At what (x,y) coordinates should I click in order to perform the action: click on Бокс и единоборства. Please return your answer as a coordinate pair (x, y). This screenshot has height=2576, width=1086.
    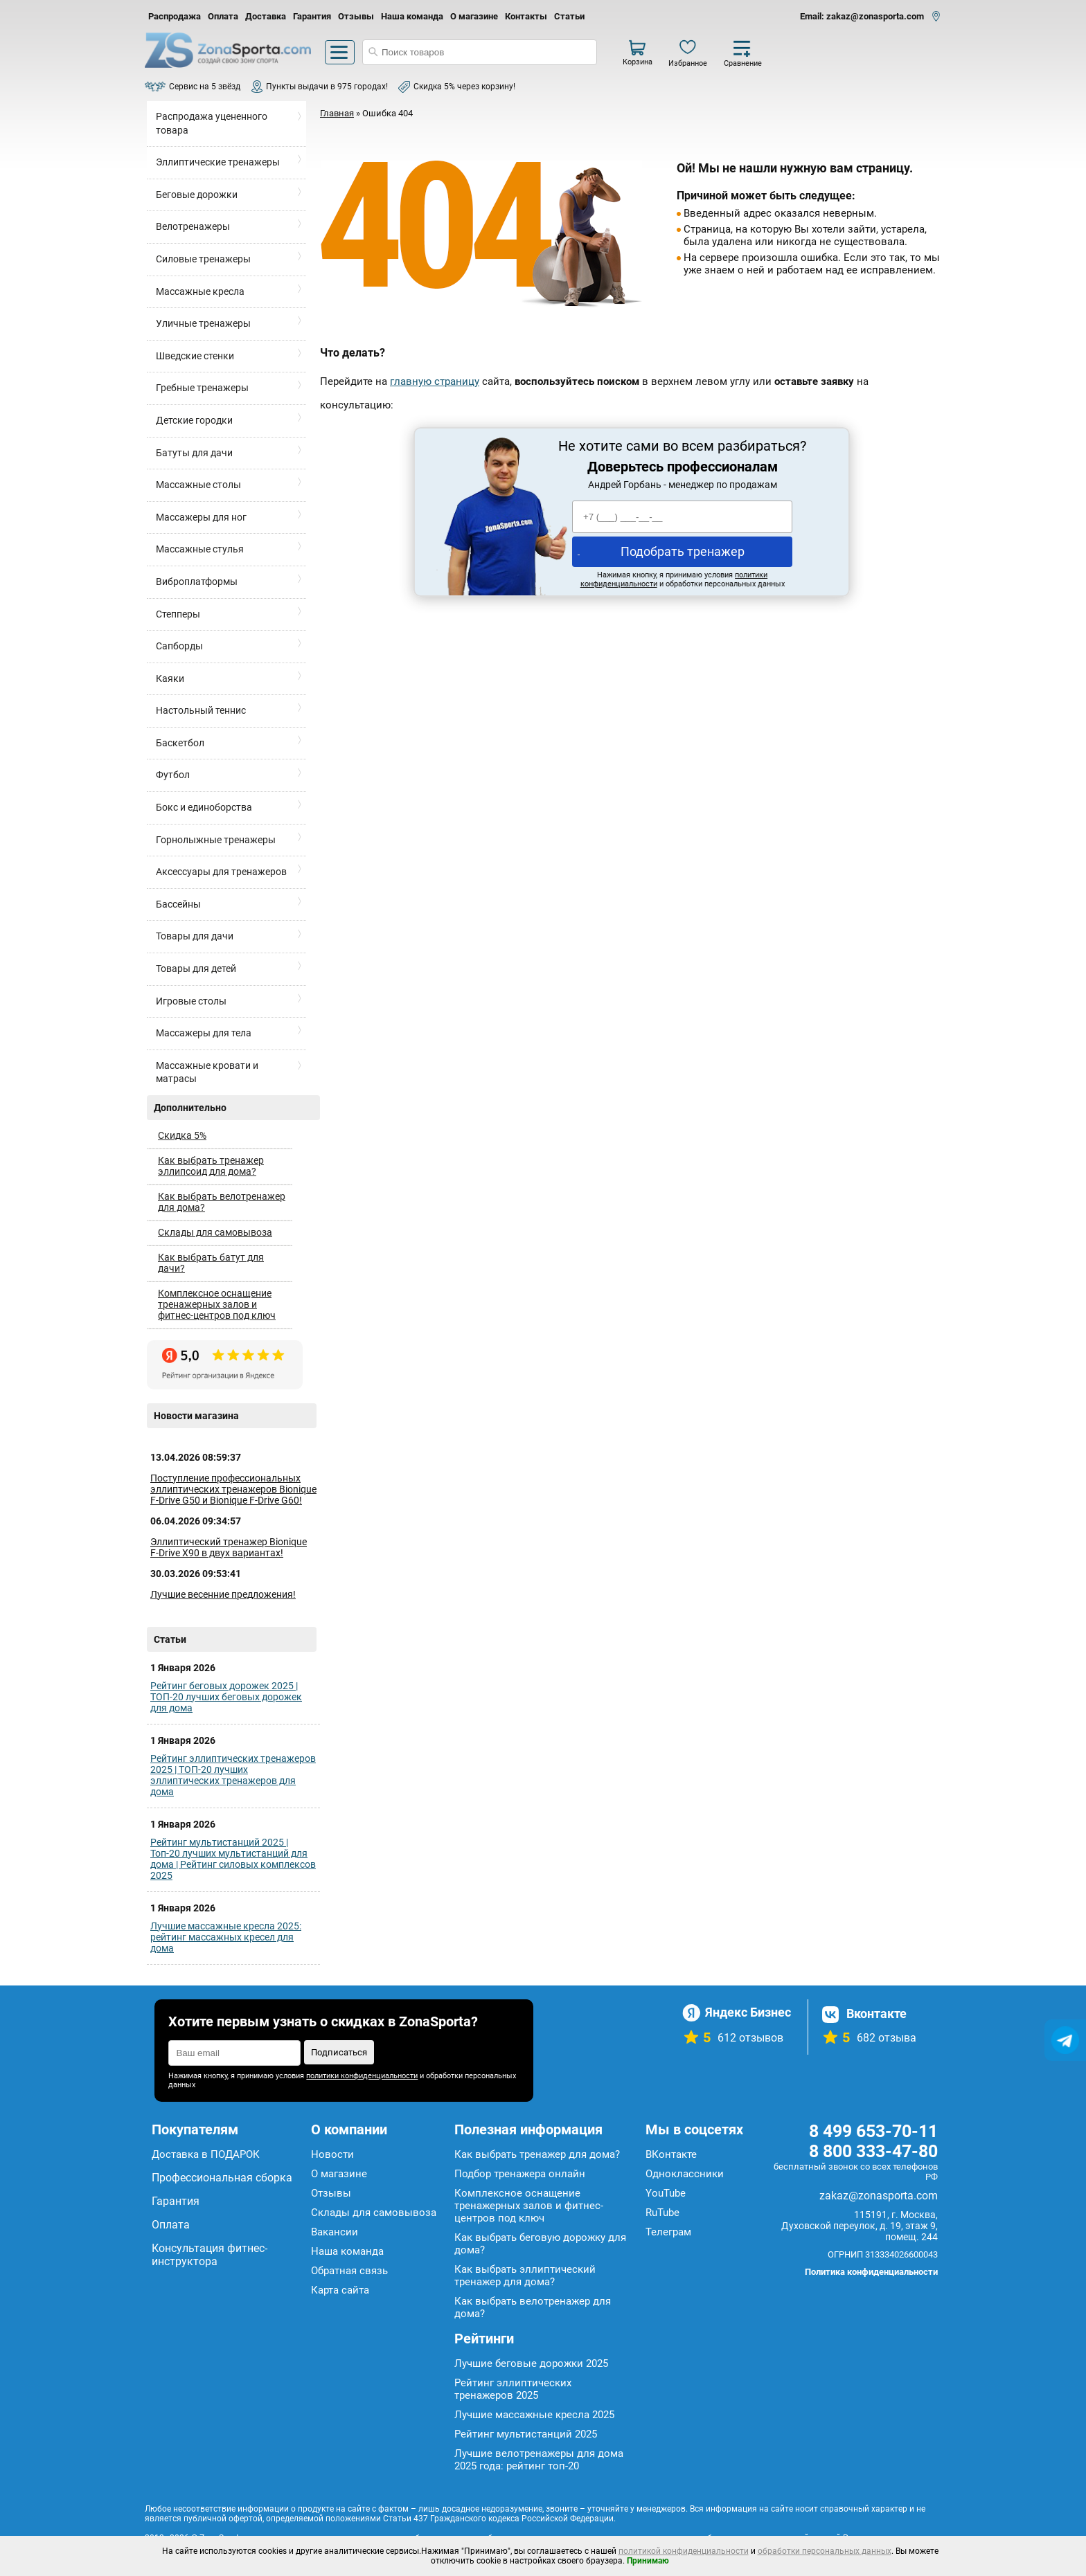
    Looking at the image, I should click on (204, 807).